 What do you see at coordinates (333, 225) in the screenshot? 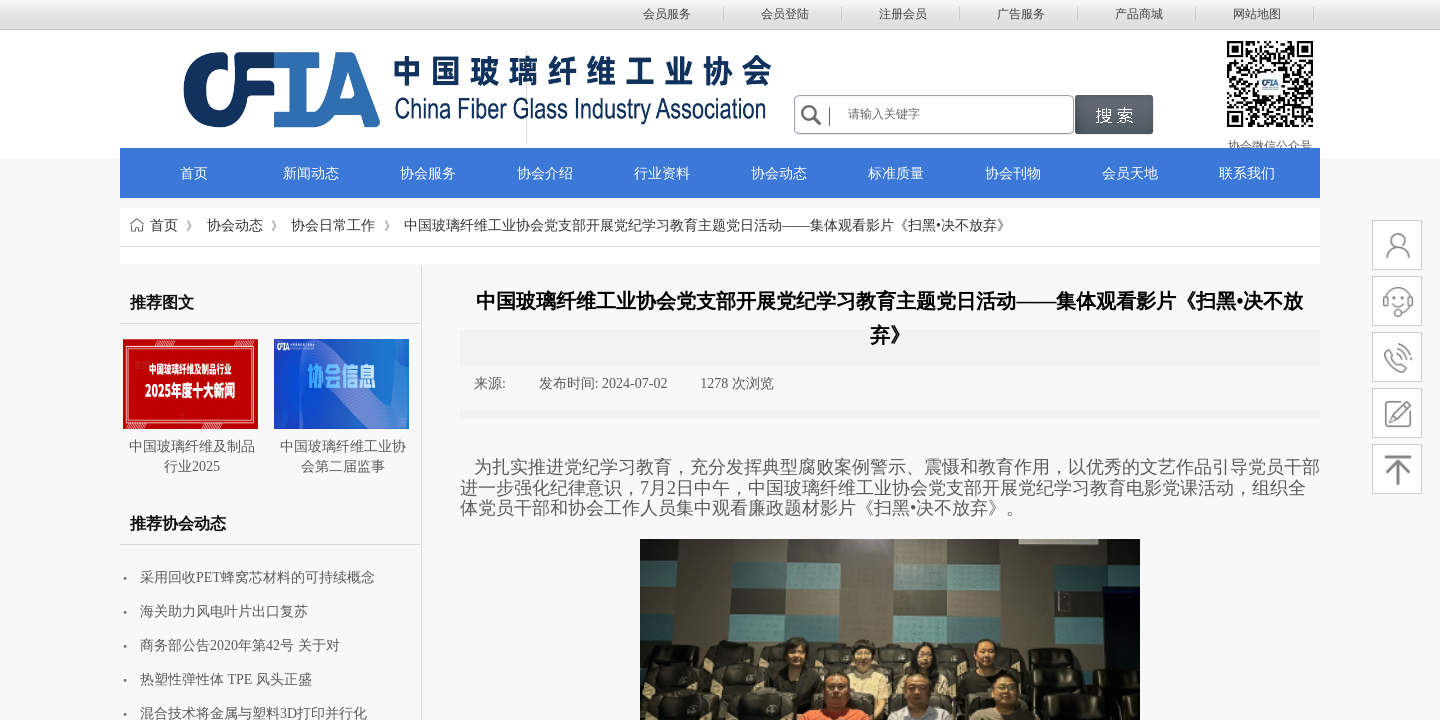
I see `协会日常工作` at bounding box center [333, 225].